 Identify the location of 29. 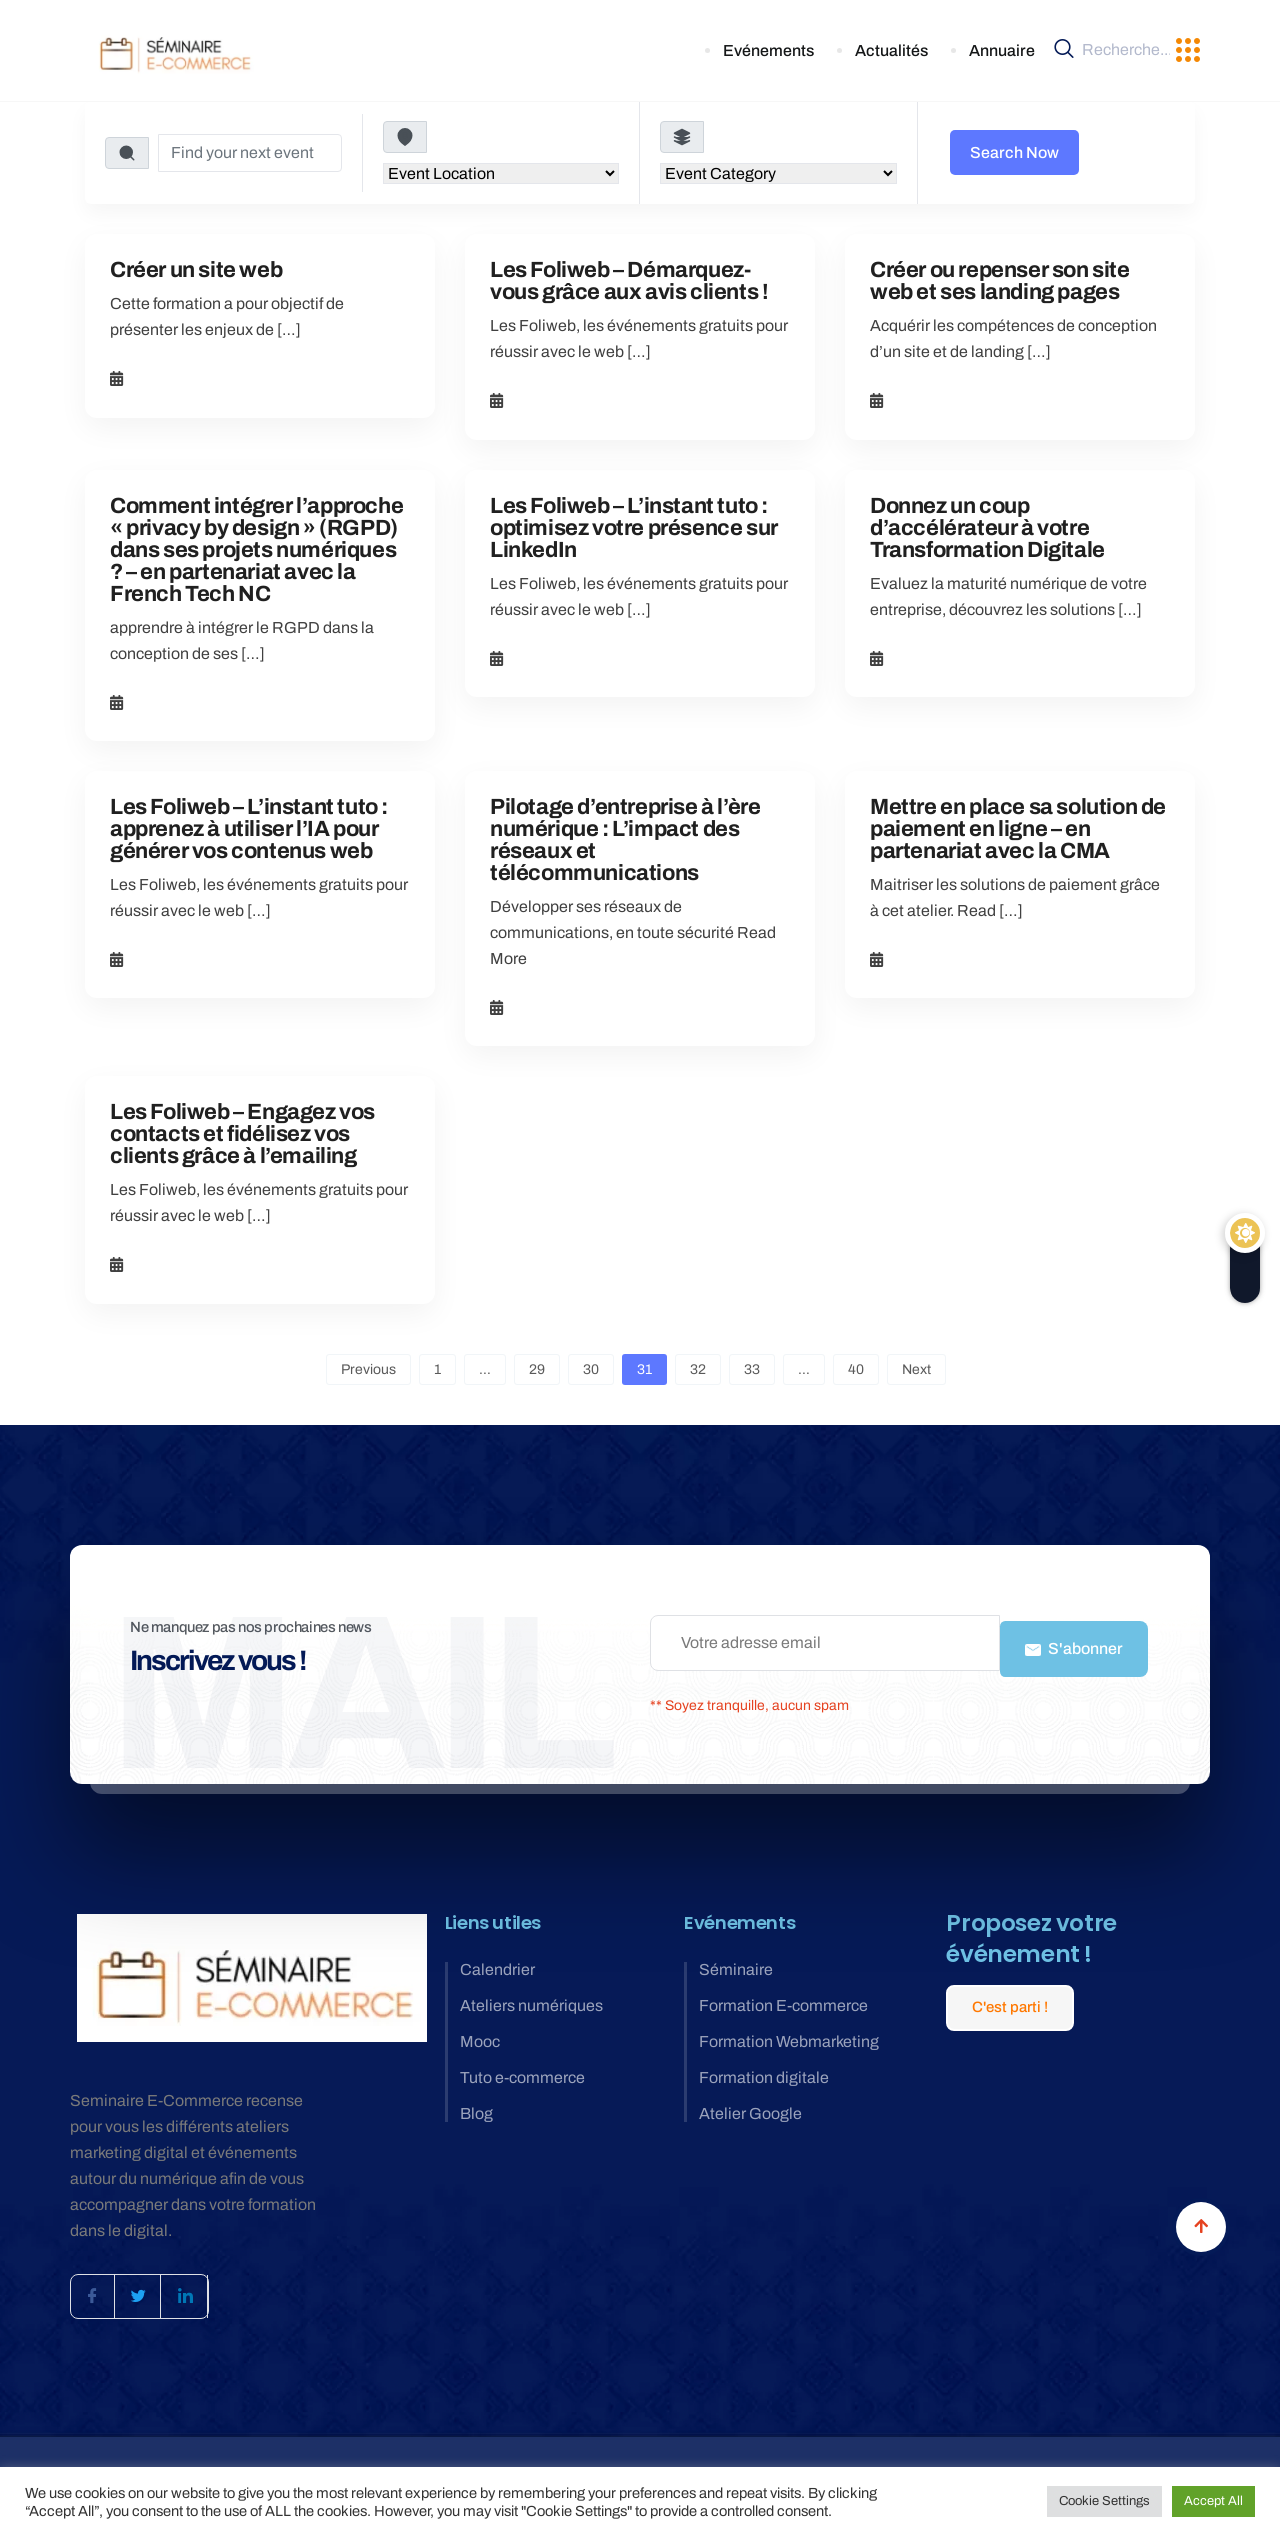
(537, 1369).